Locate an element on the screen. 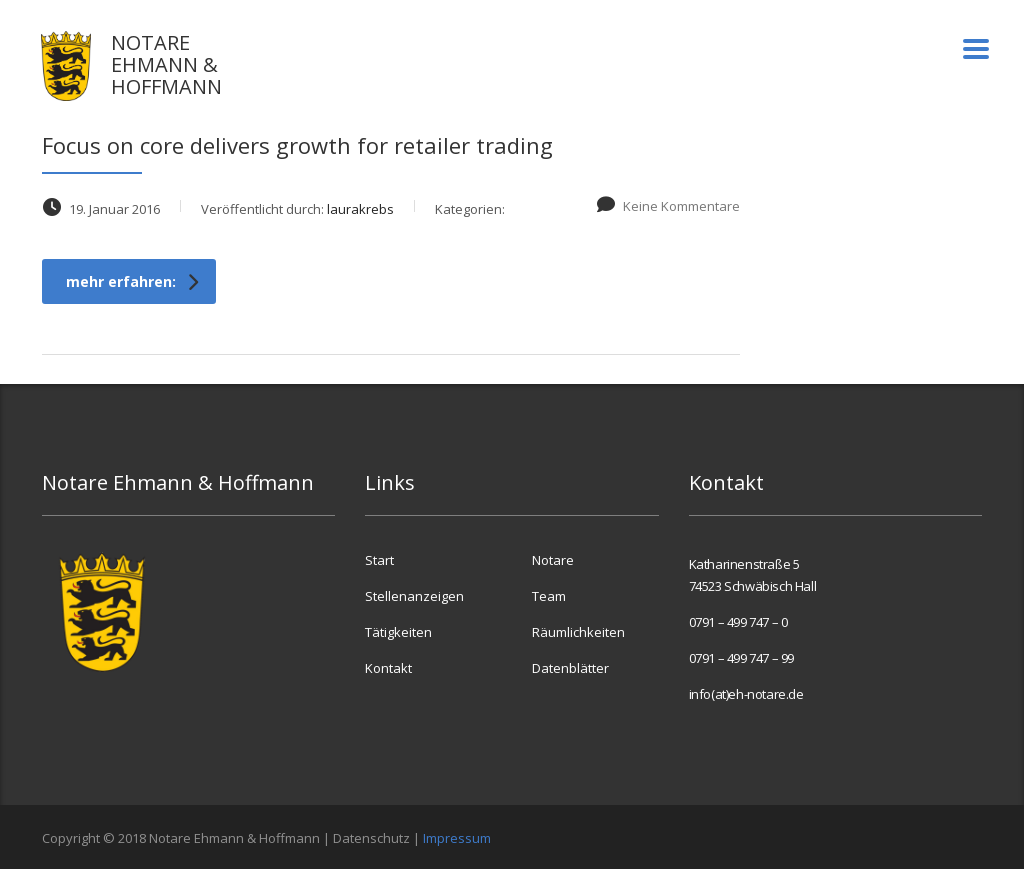  Keine Kommentare is located at coordinates (668, 206).